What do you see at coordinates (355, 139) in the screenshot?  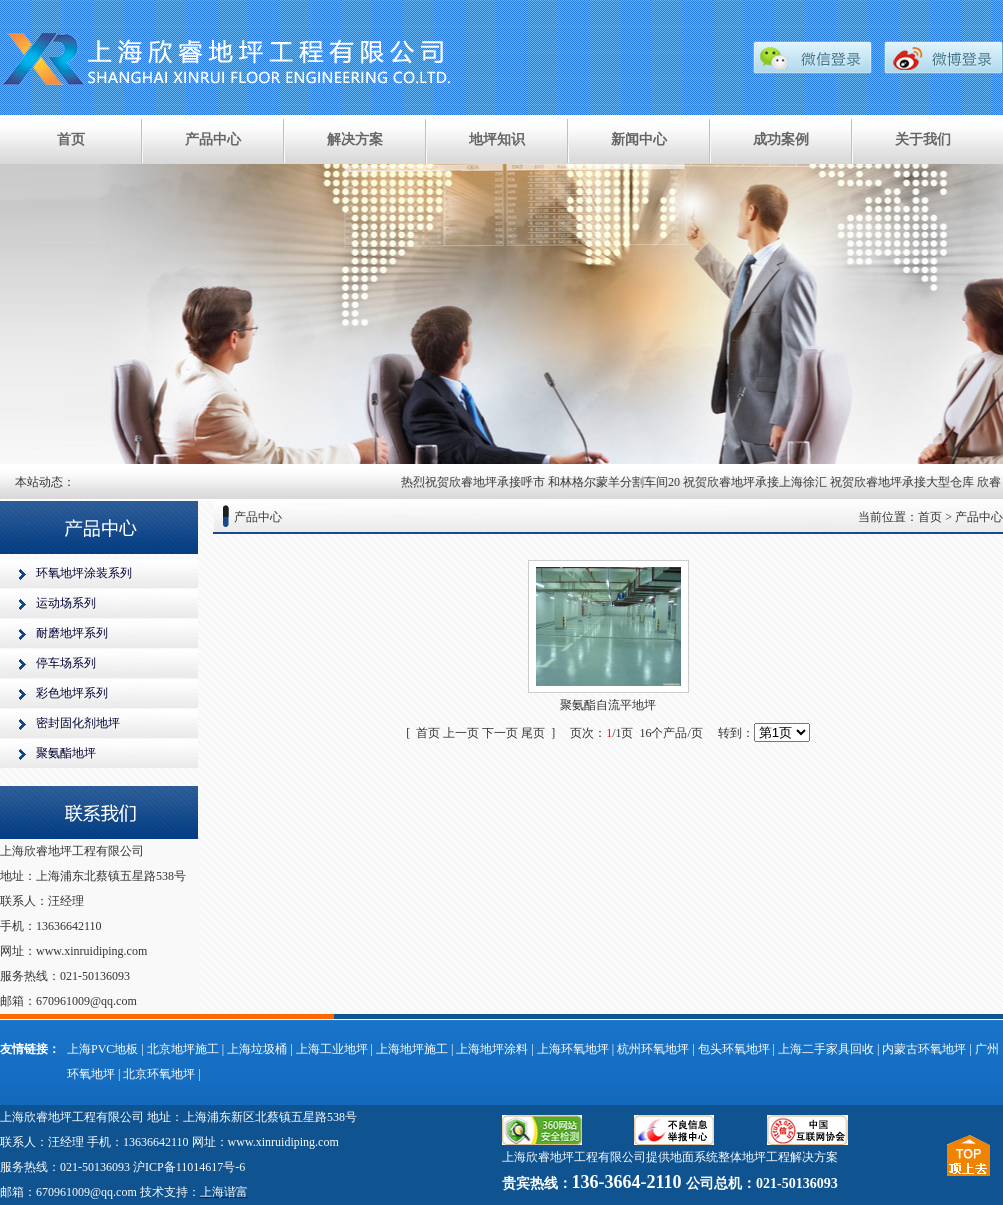 I see `解决方案` at bounding box center [355, 139].